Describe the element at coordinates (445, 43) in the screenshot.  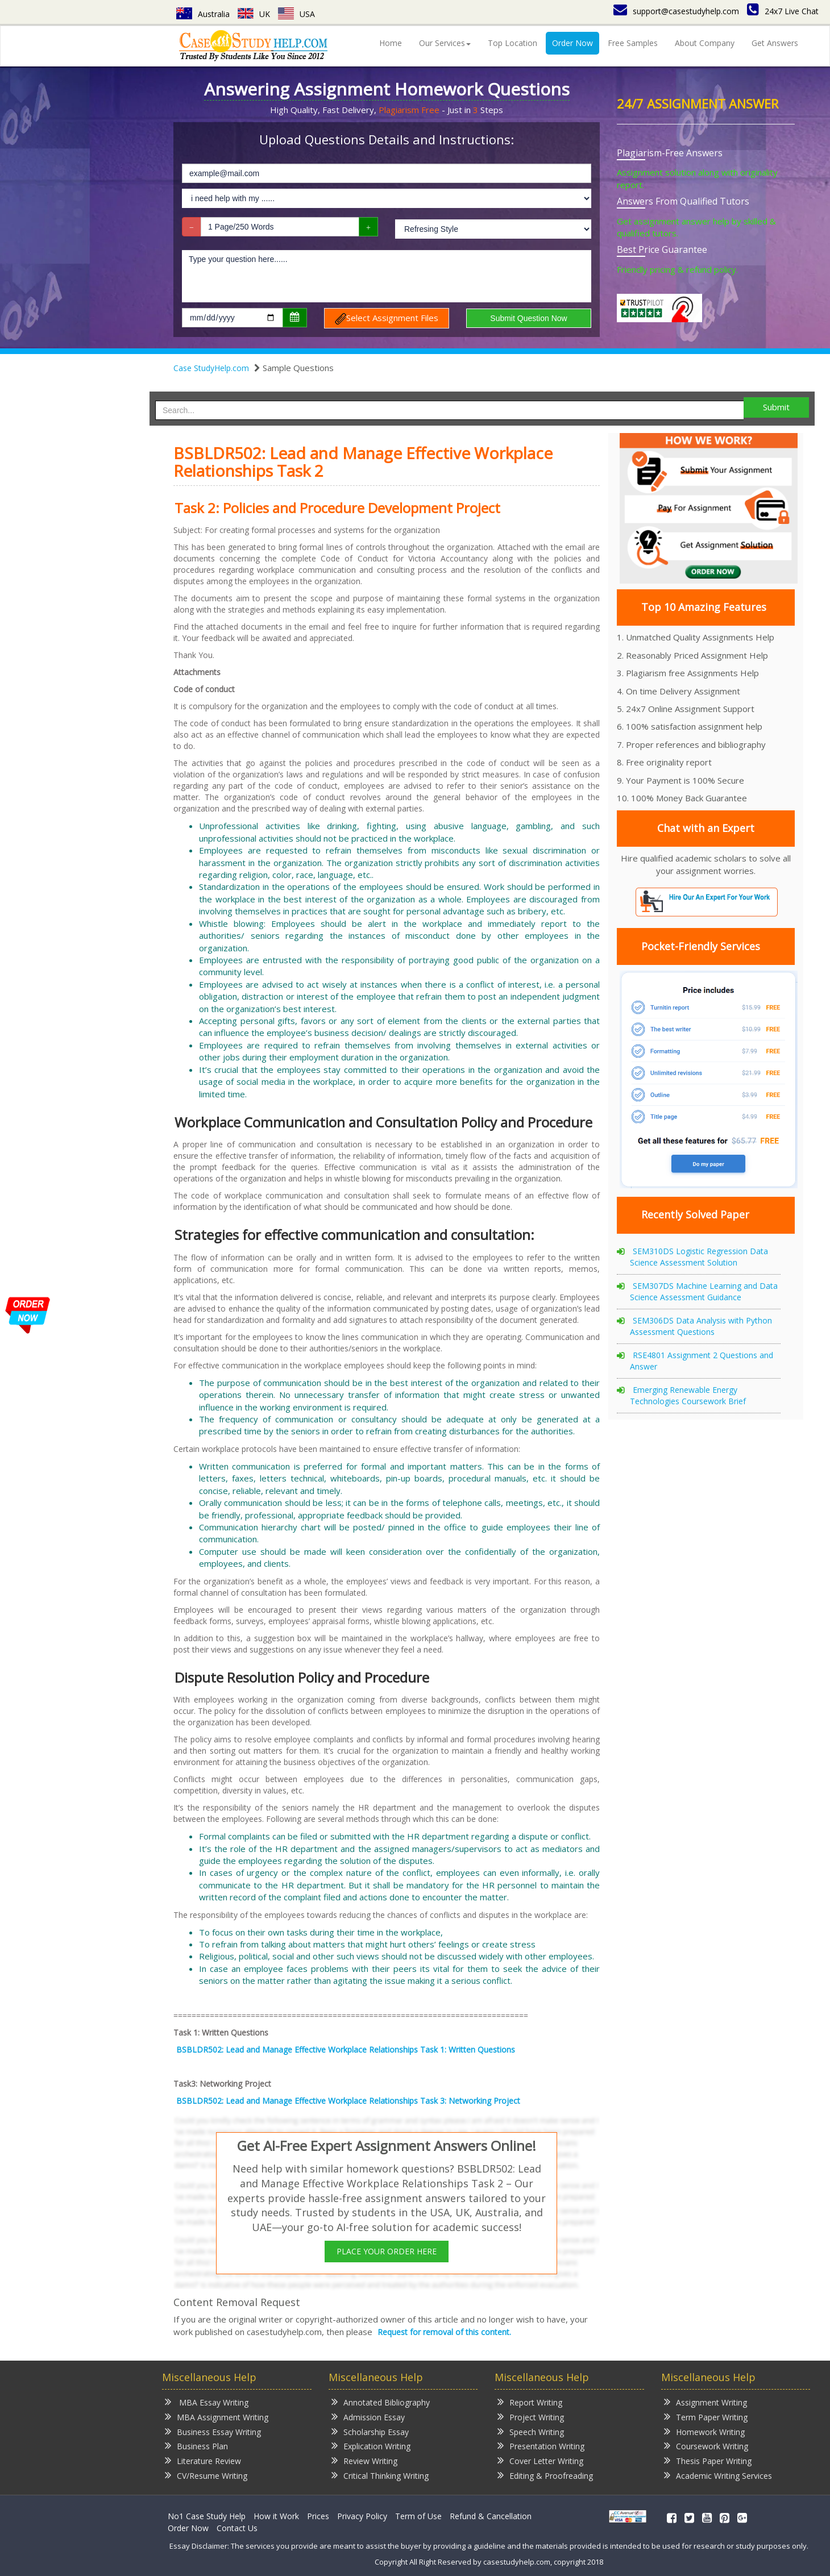
I see `Our Services` at that location.